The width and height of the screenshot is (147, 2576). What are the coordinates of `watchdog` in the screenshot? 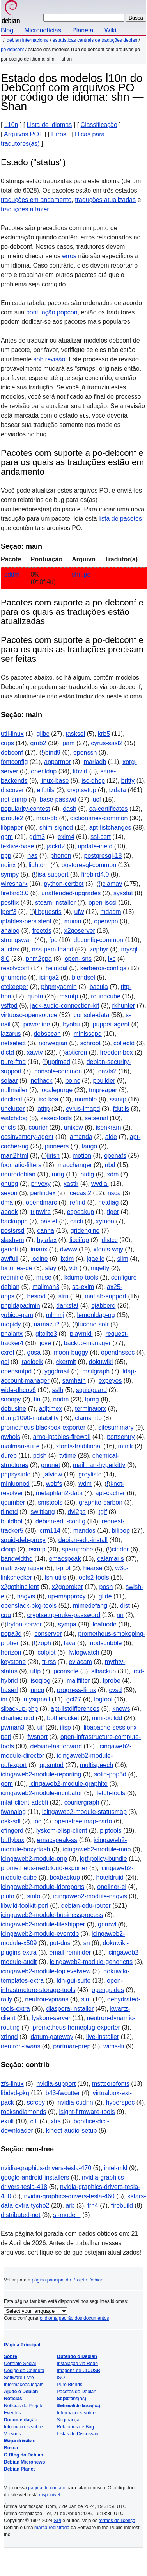 It's located at (14, 1118).